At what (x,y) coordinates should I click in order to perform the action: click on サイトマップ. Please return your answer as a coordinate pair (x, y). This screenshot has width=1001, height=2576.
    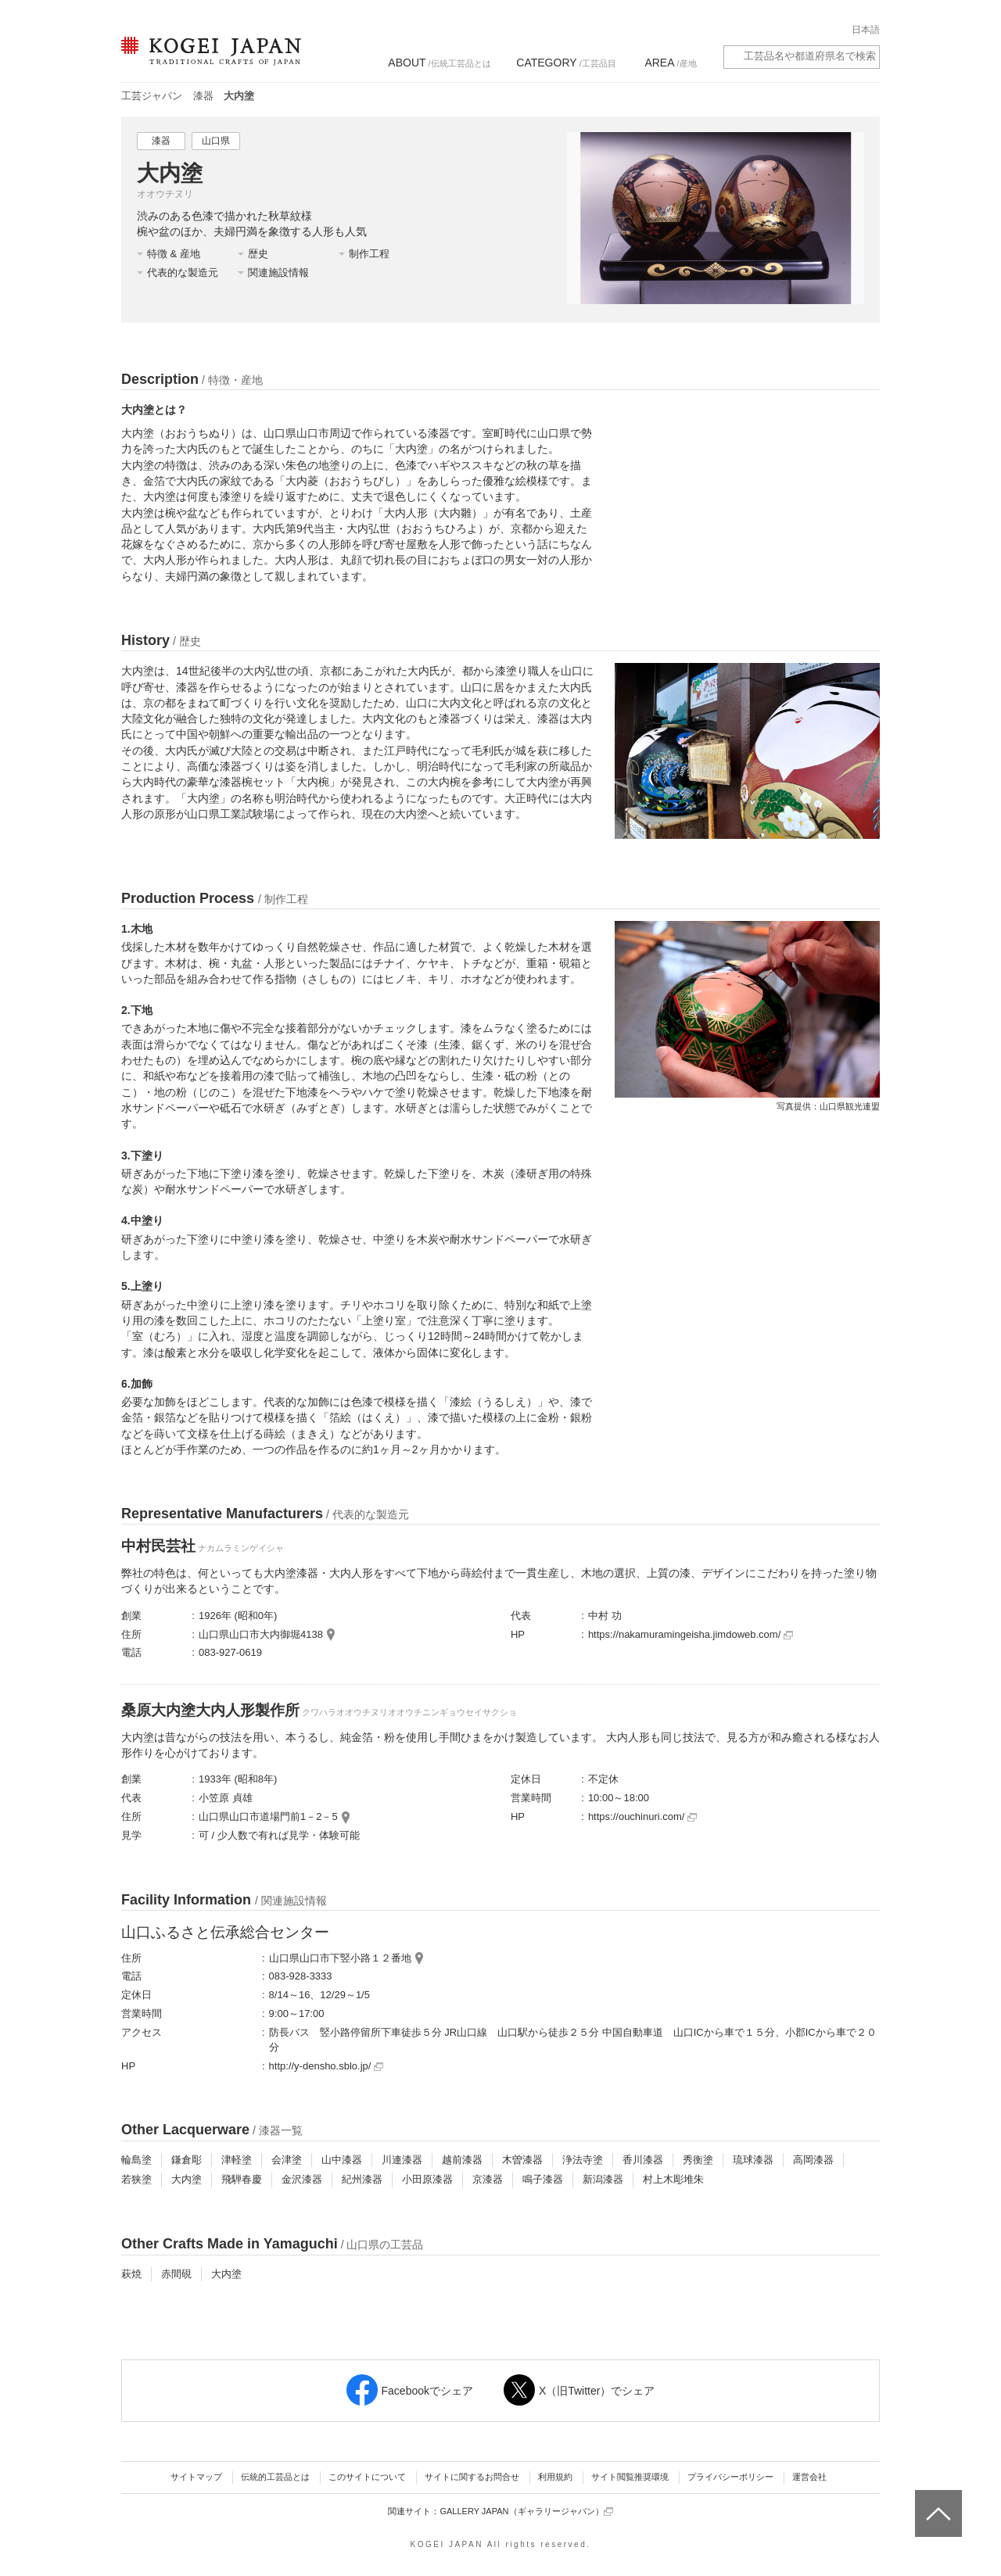
    Looking at the image, I should click on (196, 2476).